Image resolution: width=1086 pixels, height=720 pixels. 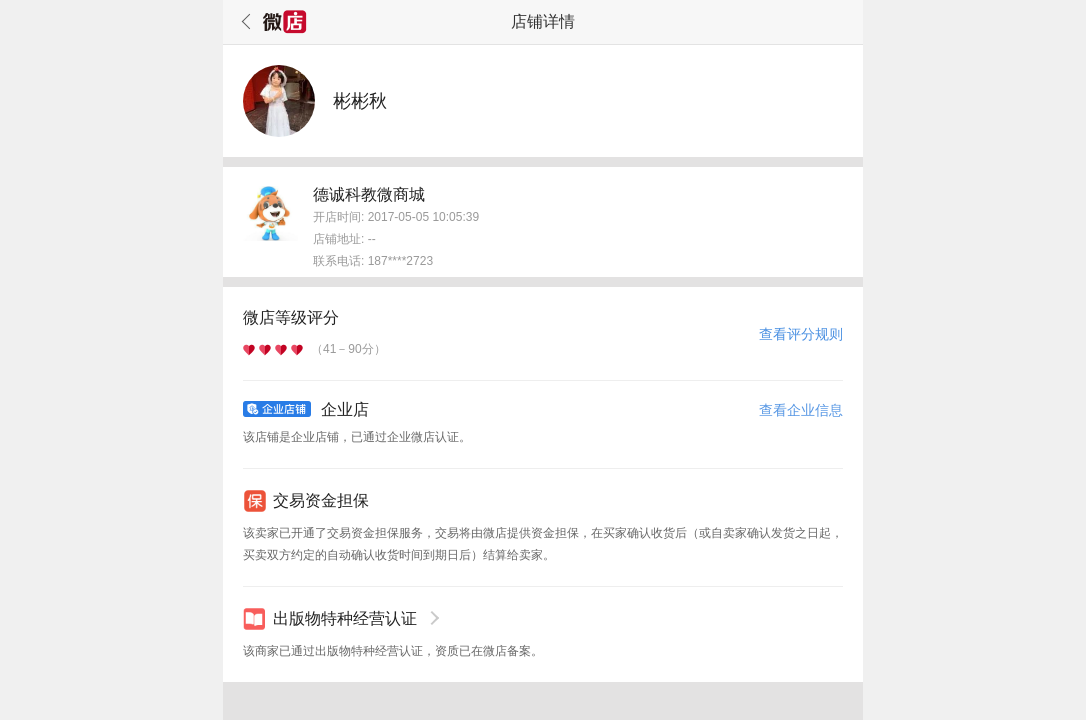 I want to click on 微店, so click(x=285, y=22).